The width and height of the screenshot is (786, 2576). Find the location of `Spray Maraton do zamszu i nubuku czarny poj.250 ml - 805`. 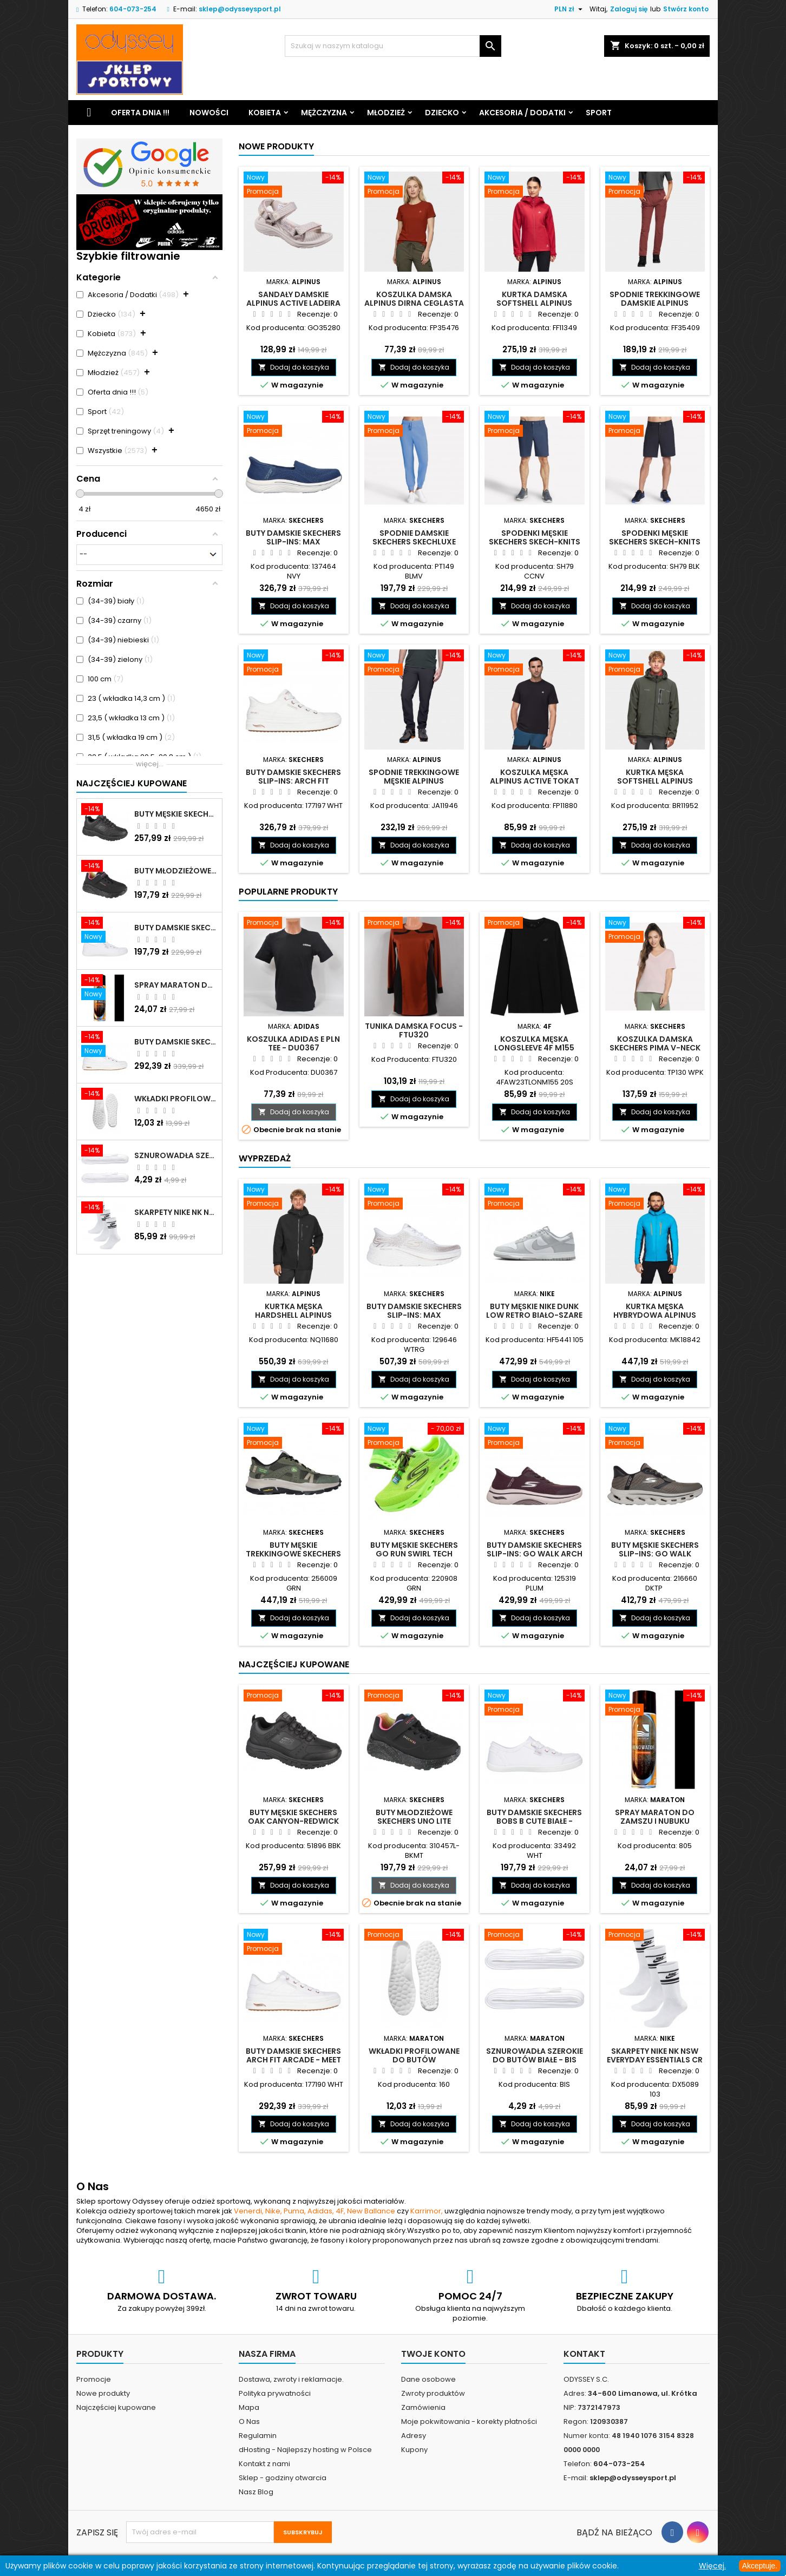

Spray Maraton do zamszu i nubuku czarny poj.250 ml - 805 is located at coordinates (176, 985).